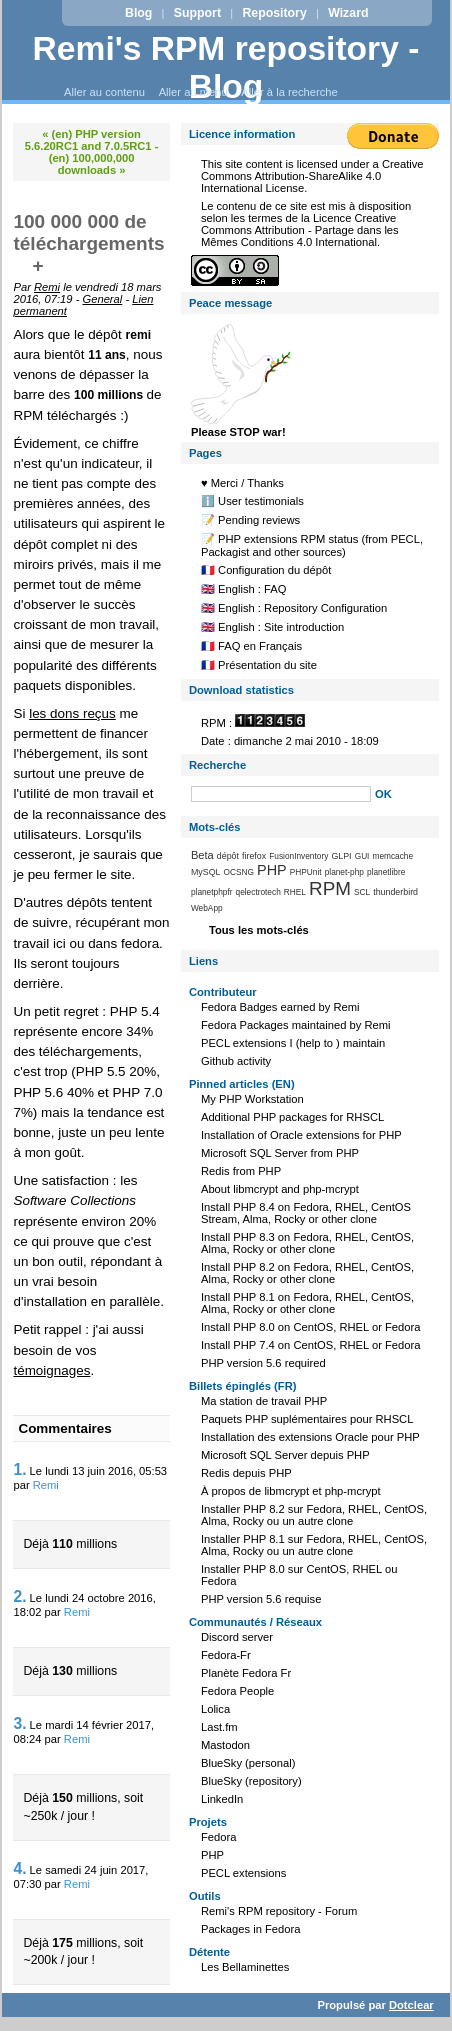 The image size is (452, 2031). What do you see at coordinates (246, 1473) in the screenshot?
I see `Redis depuis PHP` at bounding box center [246, 1473].